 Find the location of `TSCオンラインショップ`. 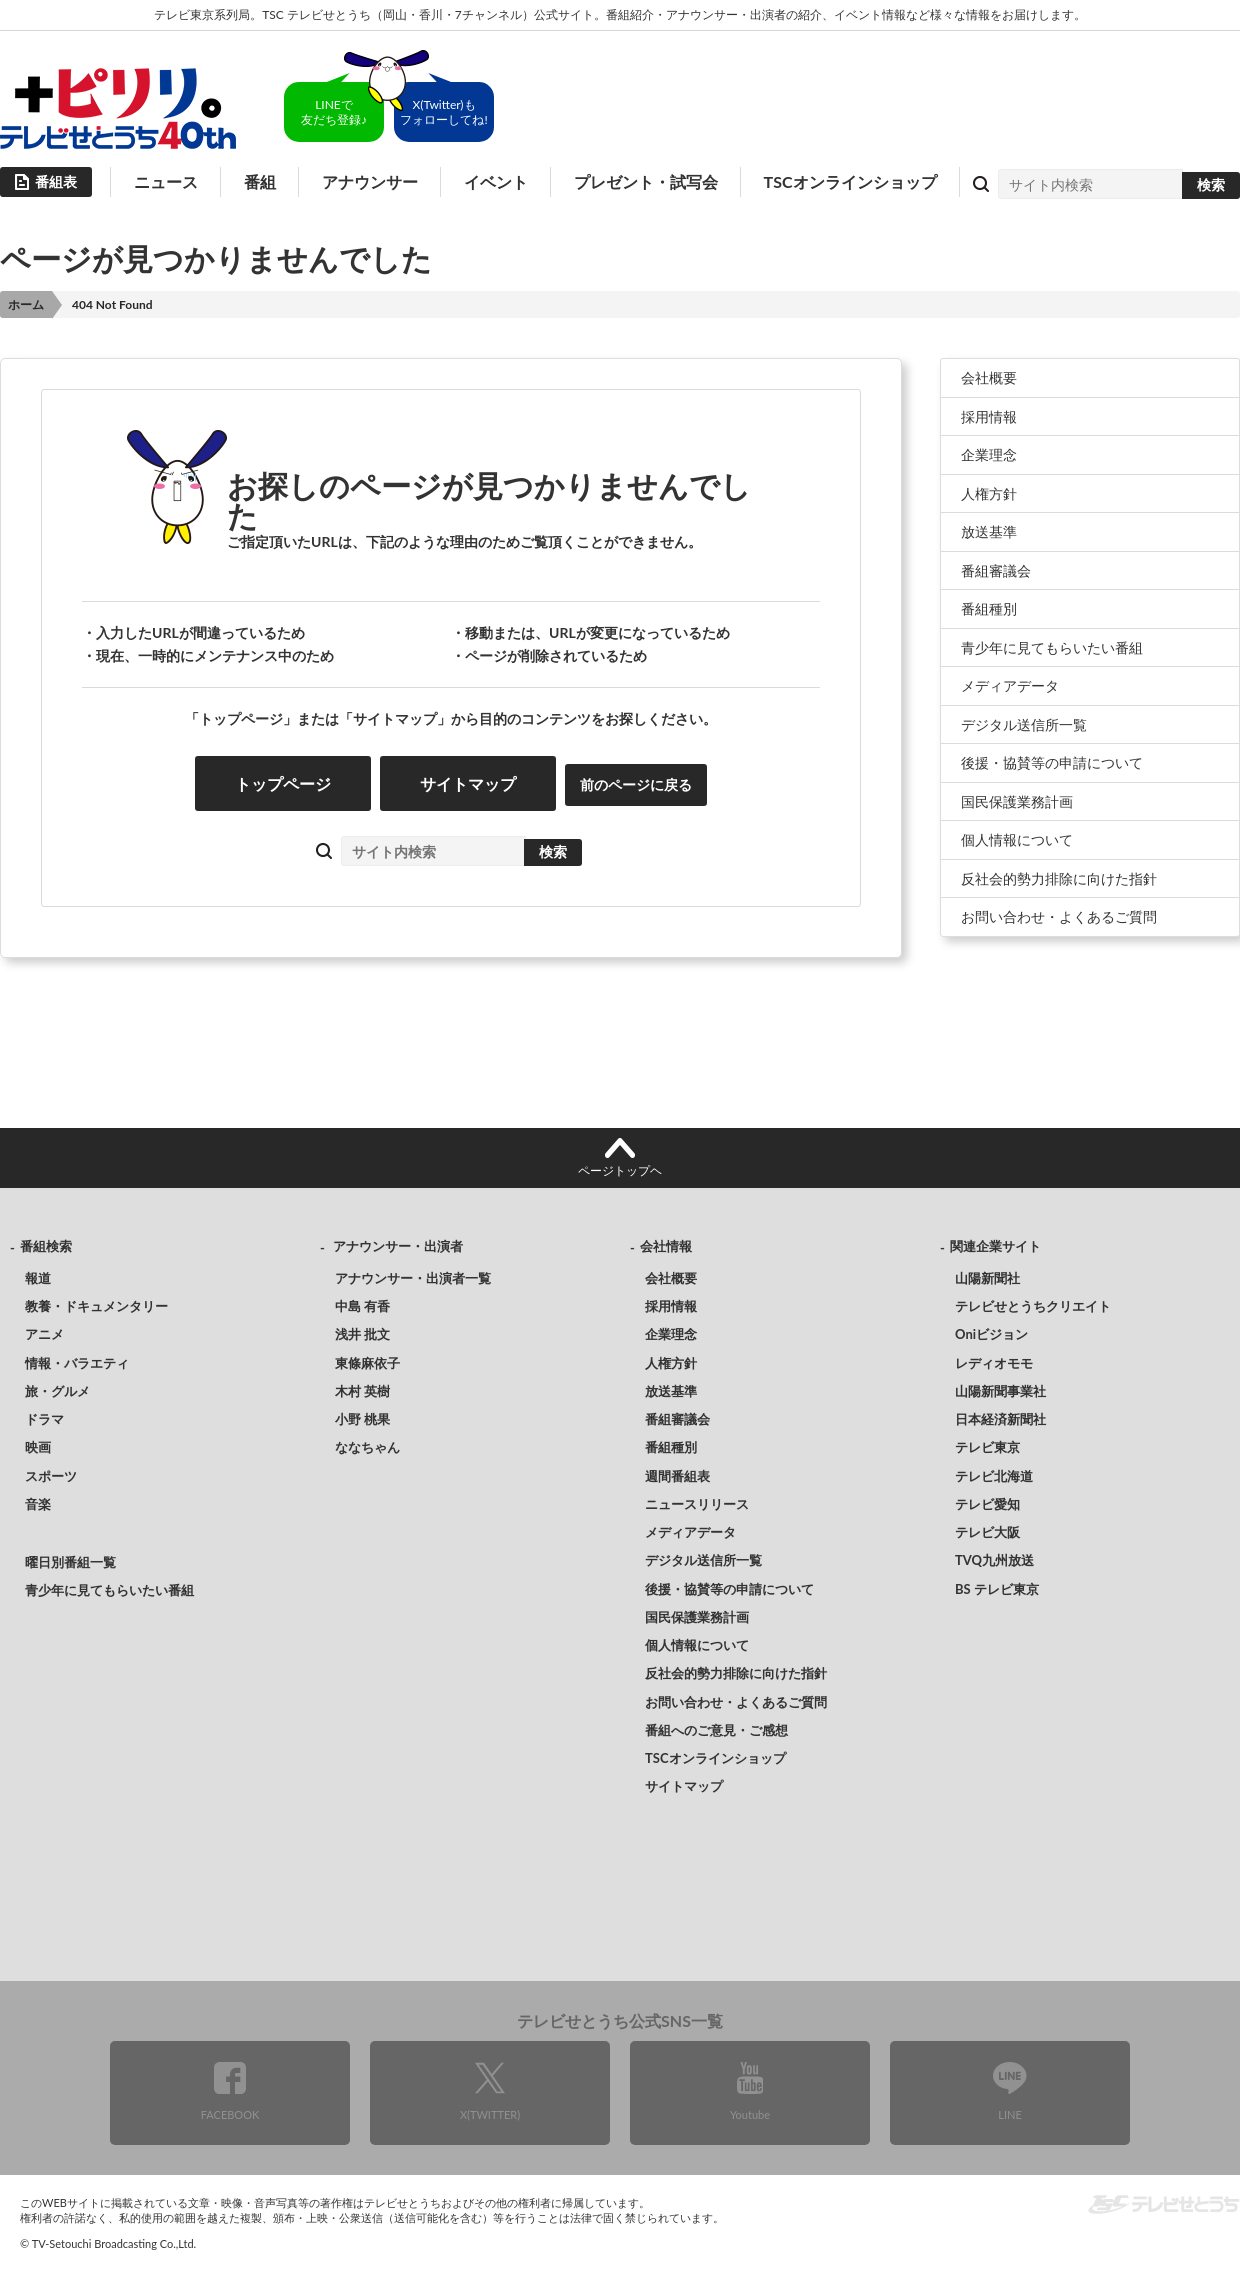

TSCオンラインショップ is located at coordinates (850, 181).